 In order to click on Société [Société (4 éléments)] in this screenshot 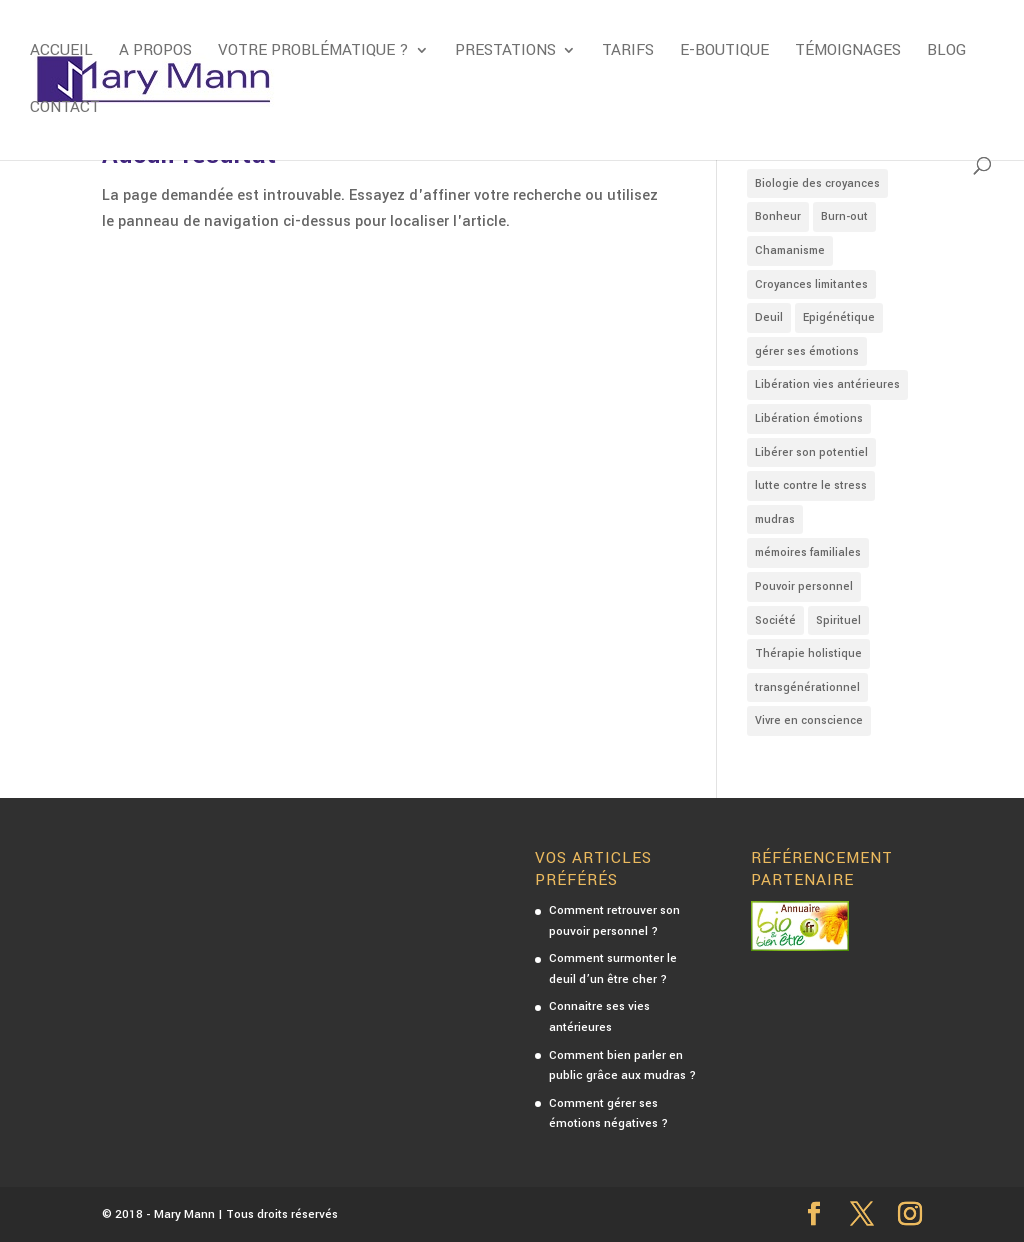, I will do `click(775, 620)`.